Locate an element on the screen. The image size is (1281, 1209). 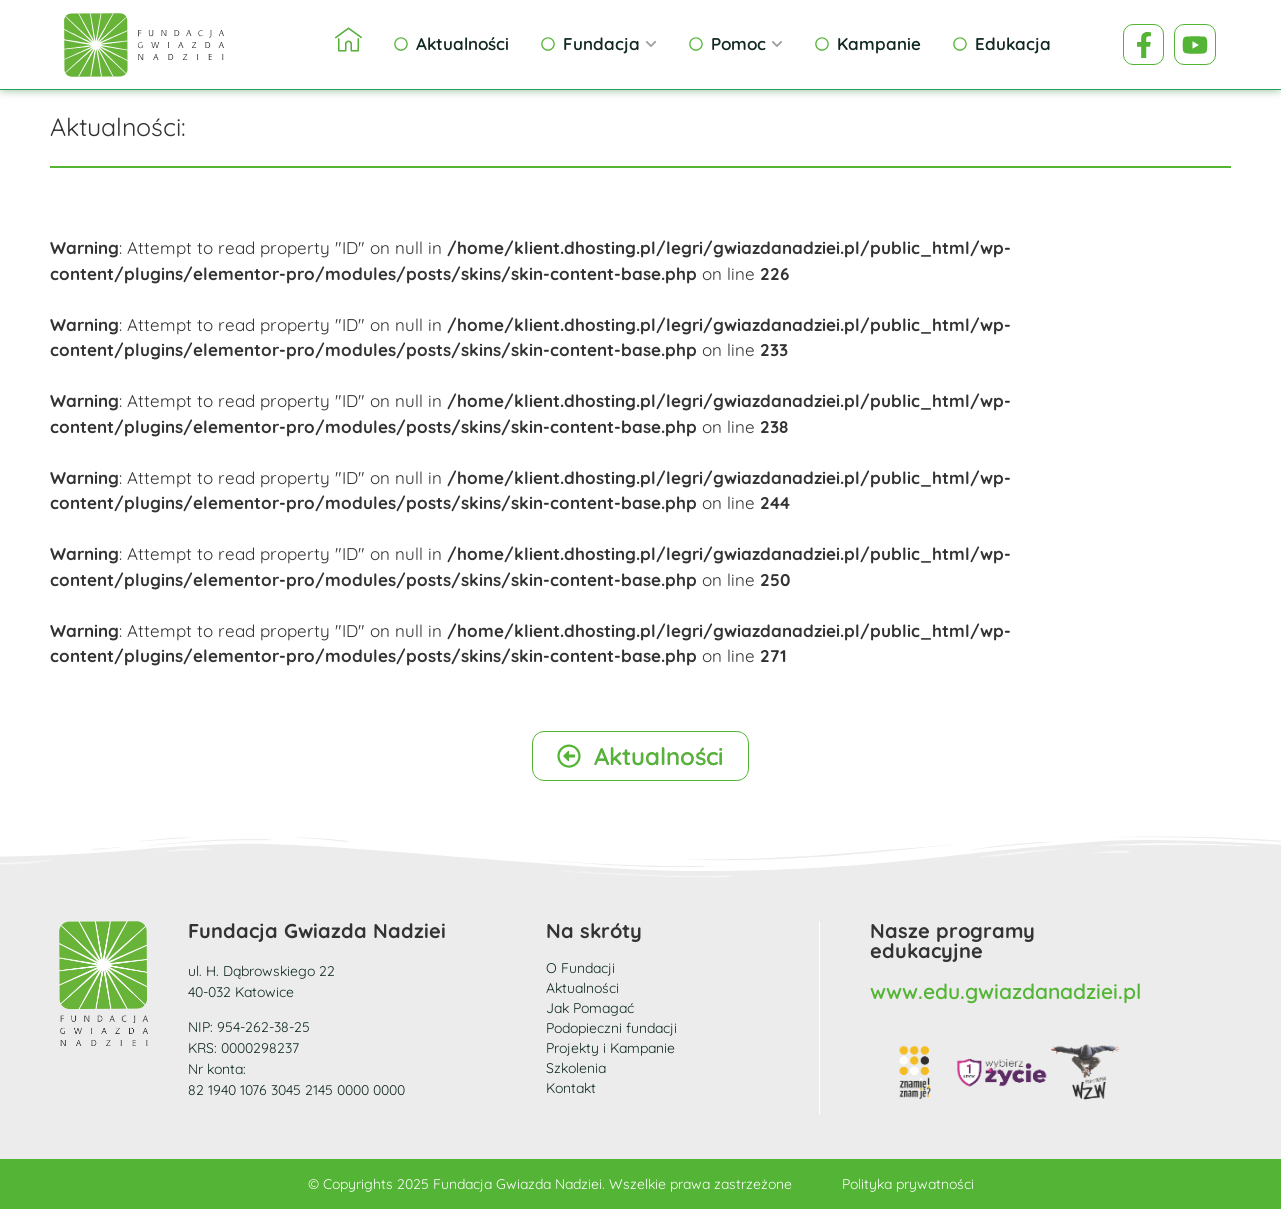
www.edu.gwiazdanadziei.pl is located at coordinates (1005, 991).